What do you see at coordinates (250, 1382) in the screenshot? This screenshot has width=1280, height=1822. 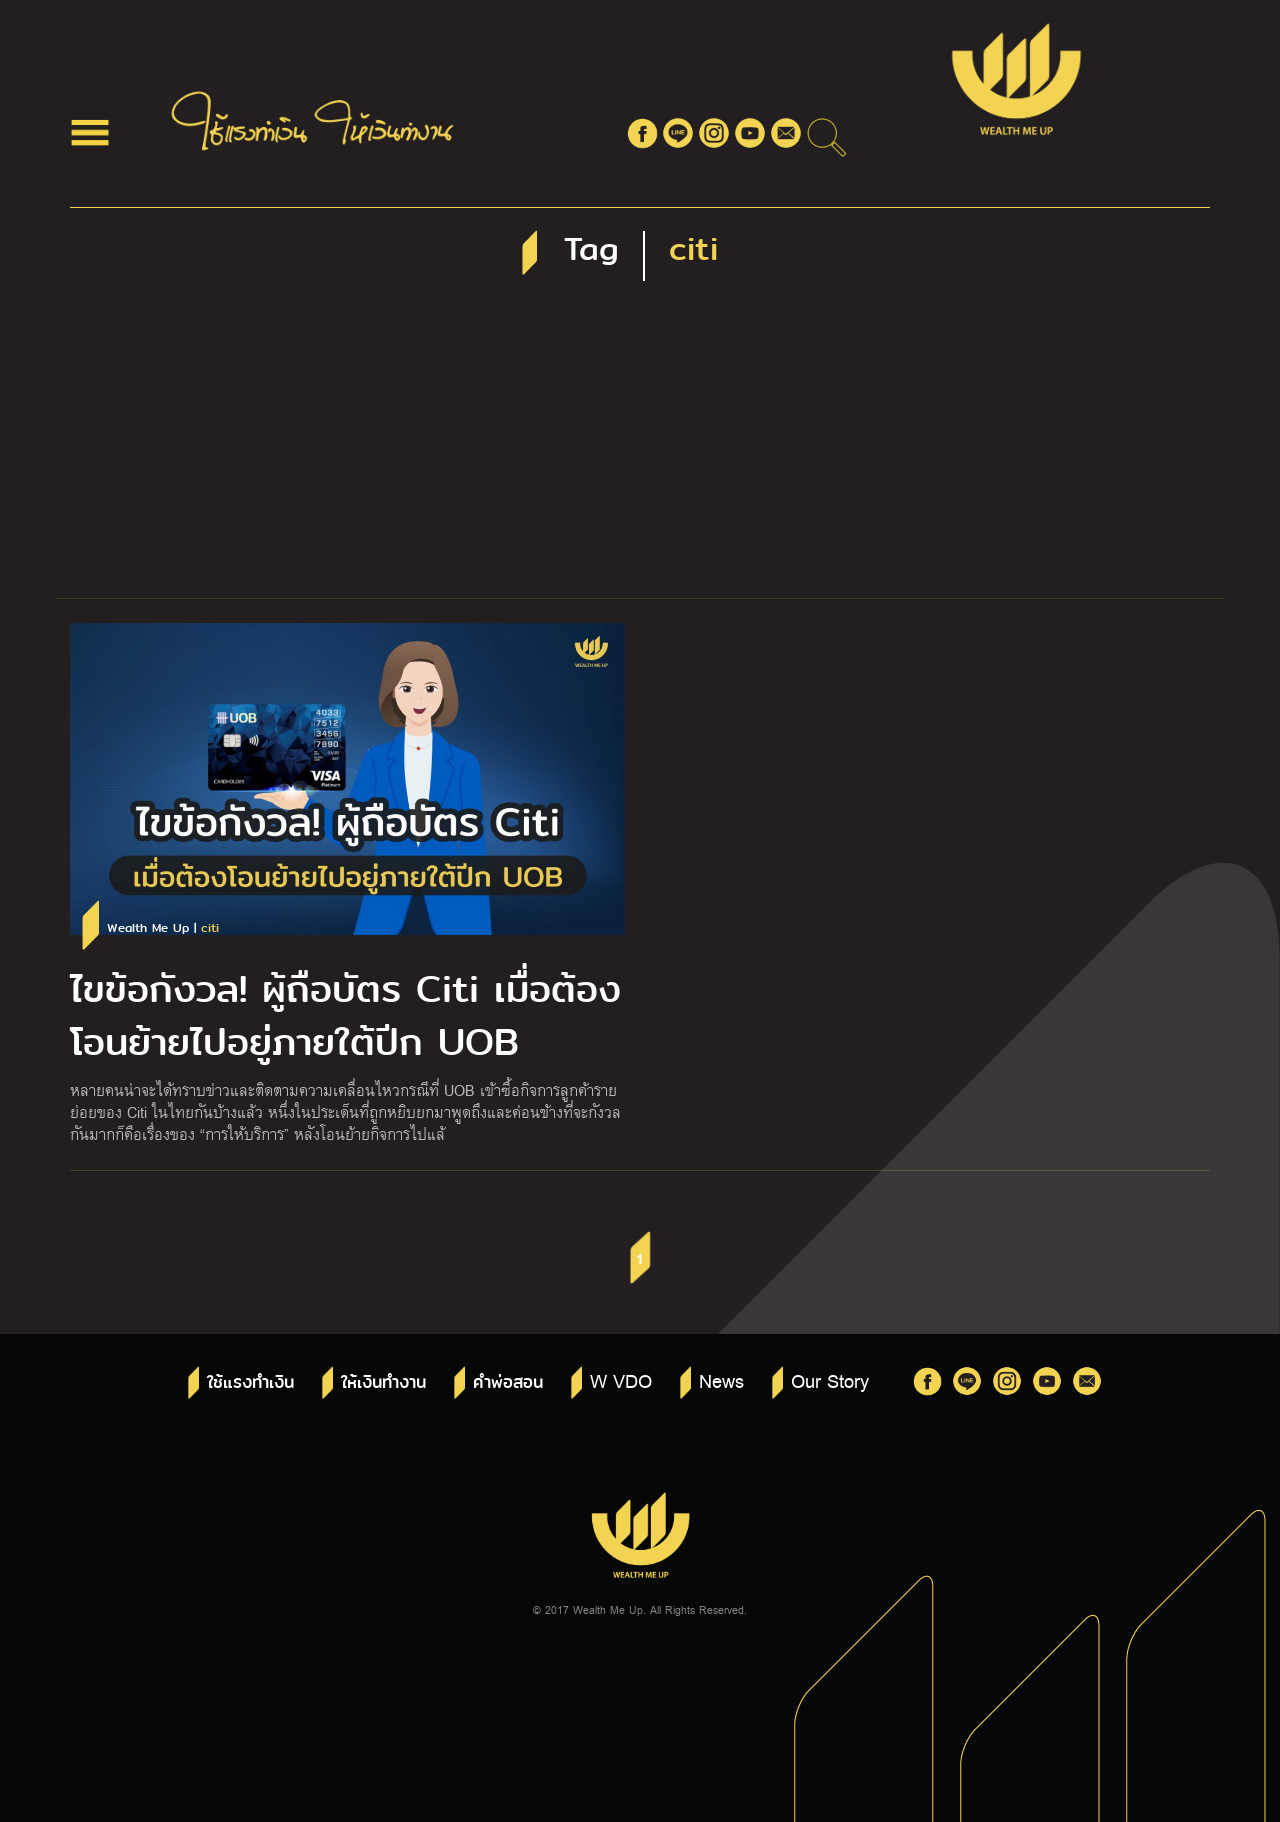 I see `ใช้แรงทำเงิน` at bounding box center [250, 1382].